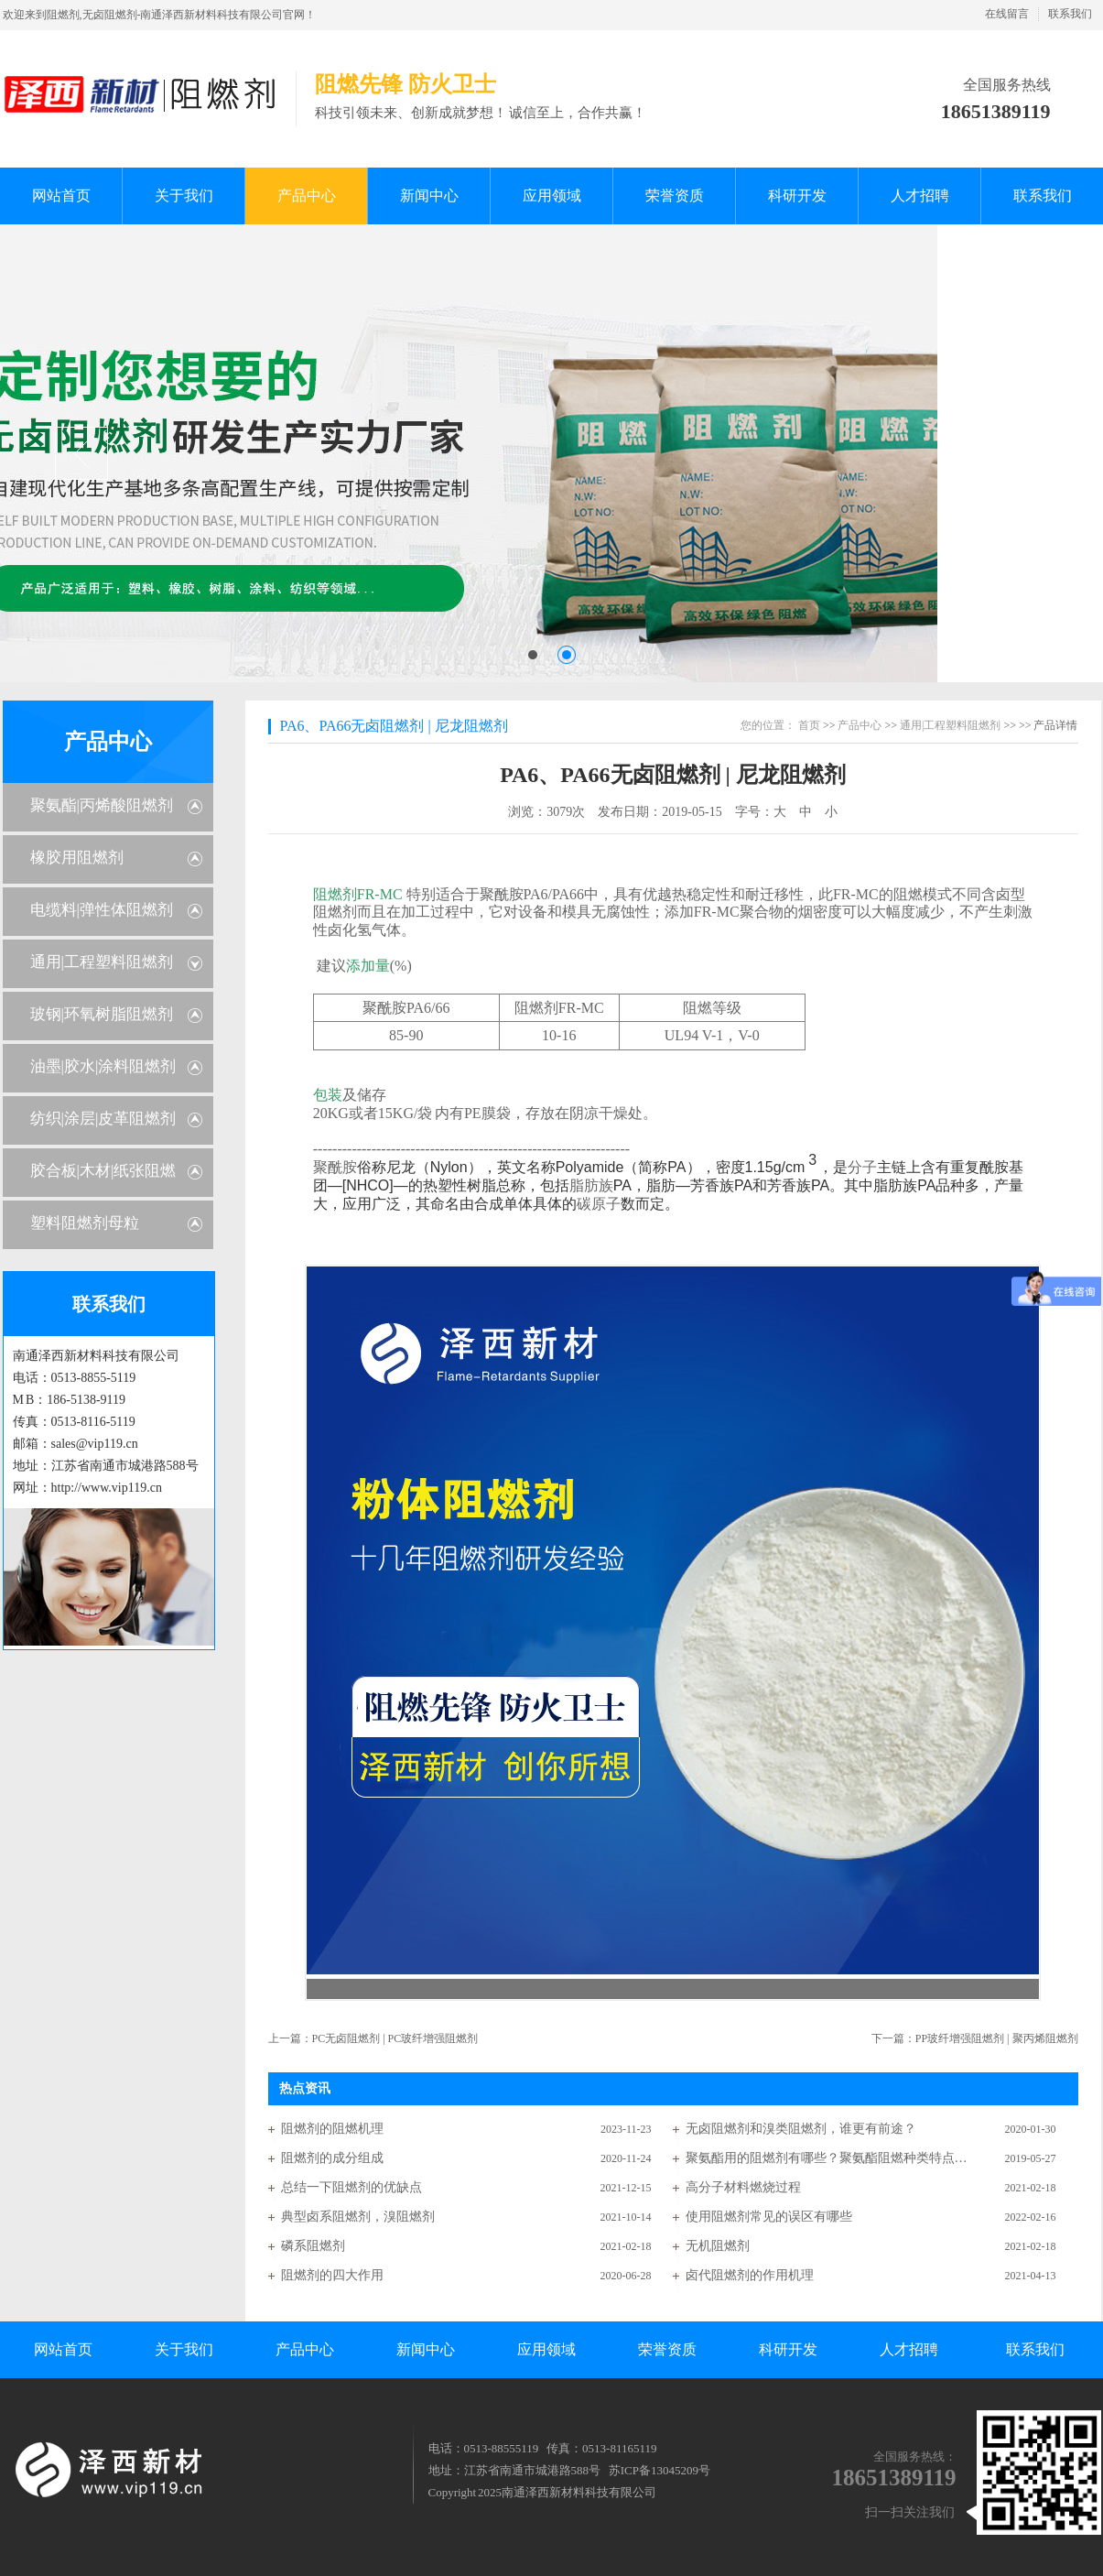  I want to click on 阻燃剂的四大作用, so click(332, 2275).